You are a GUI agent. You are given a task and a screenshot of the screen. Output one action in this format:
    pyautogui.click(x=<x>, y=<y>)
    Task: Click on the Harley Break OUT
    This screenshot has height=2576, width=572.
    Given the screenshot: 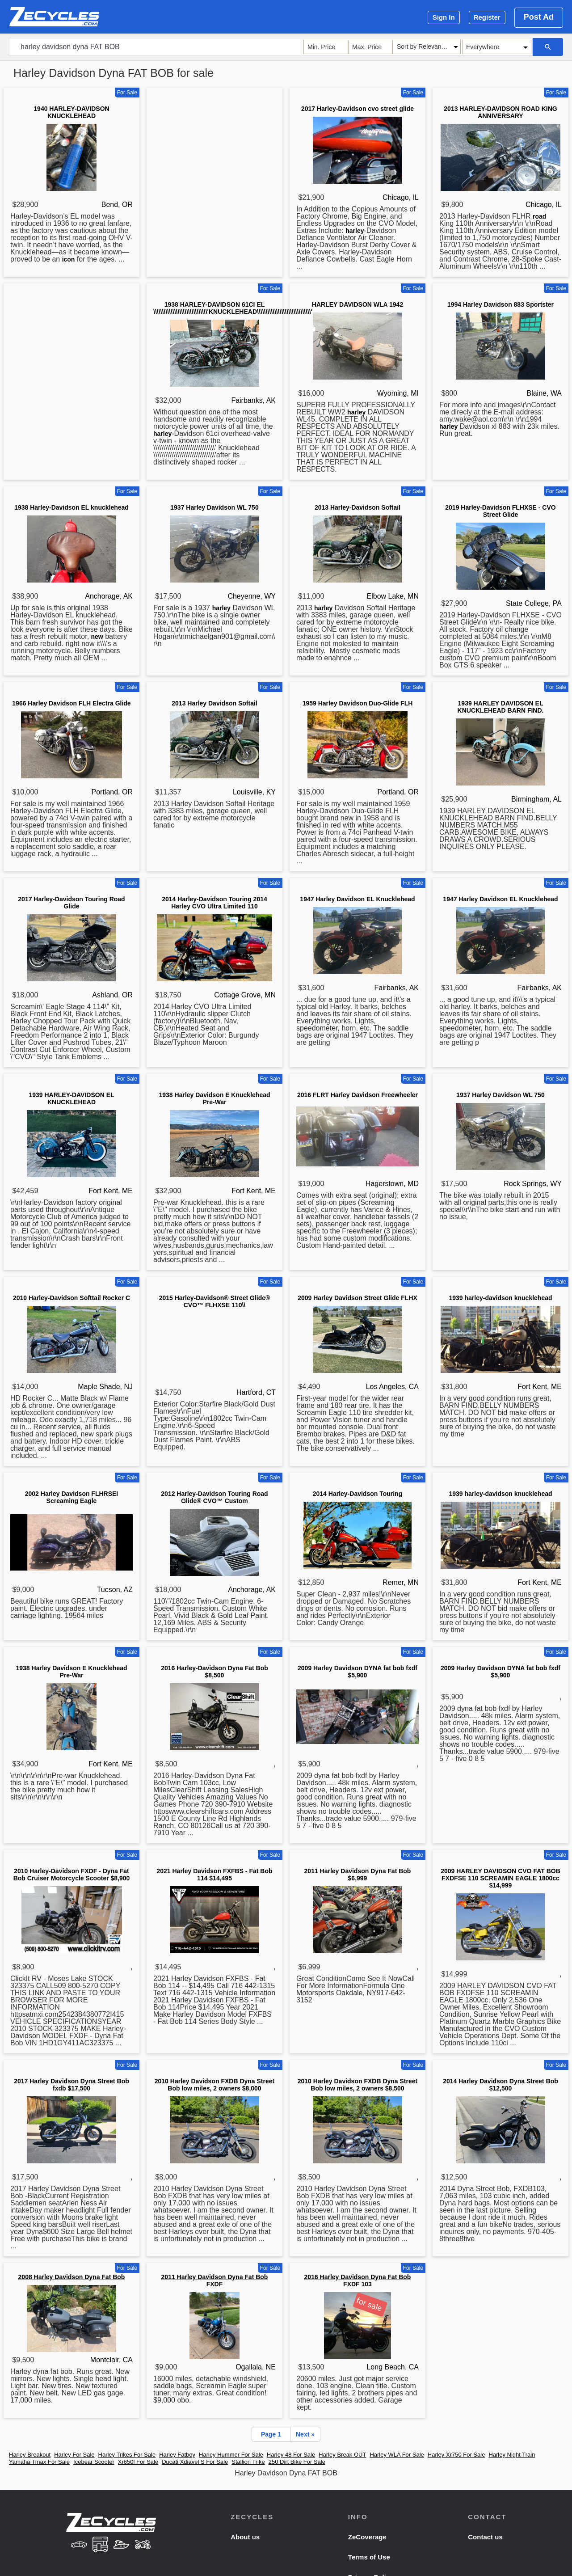 What is the action you would take?
    pyautogui.click(x=342, y=2454)
    